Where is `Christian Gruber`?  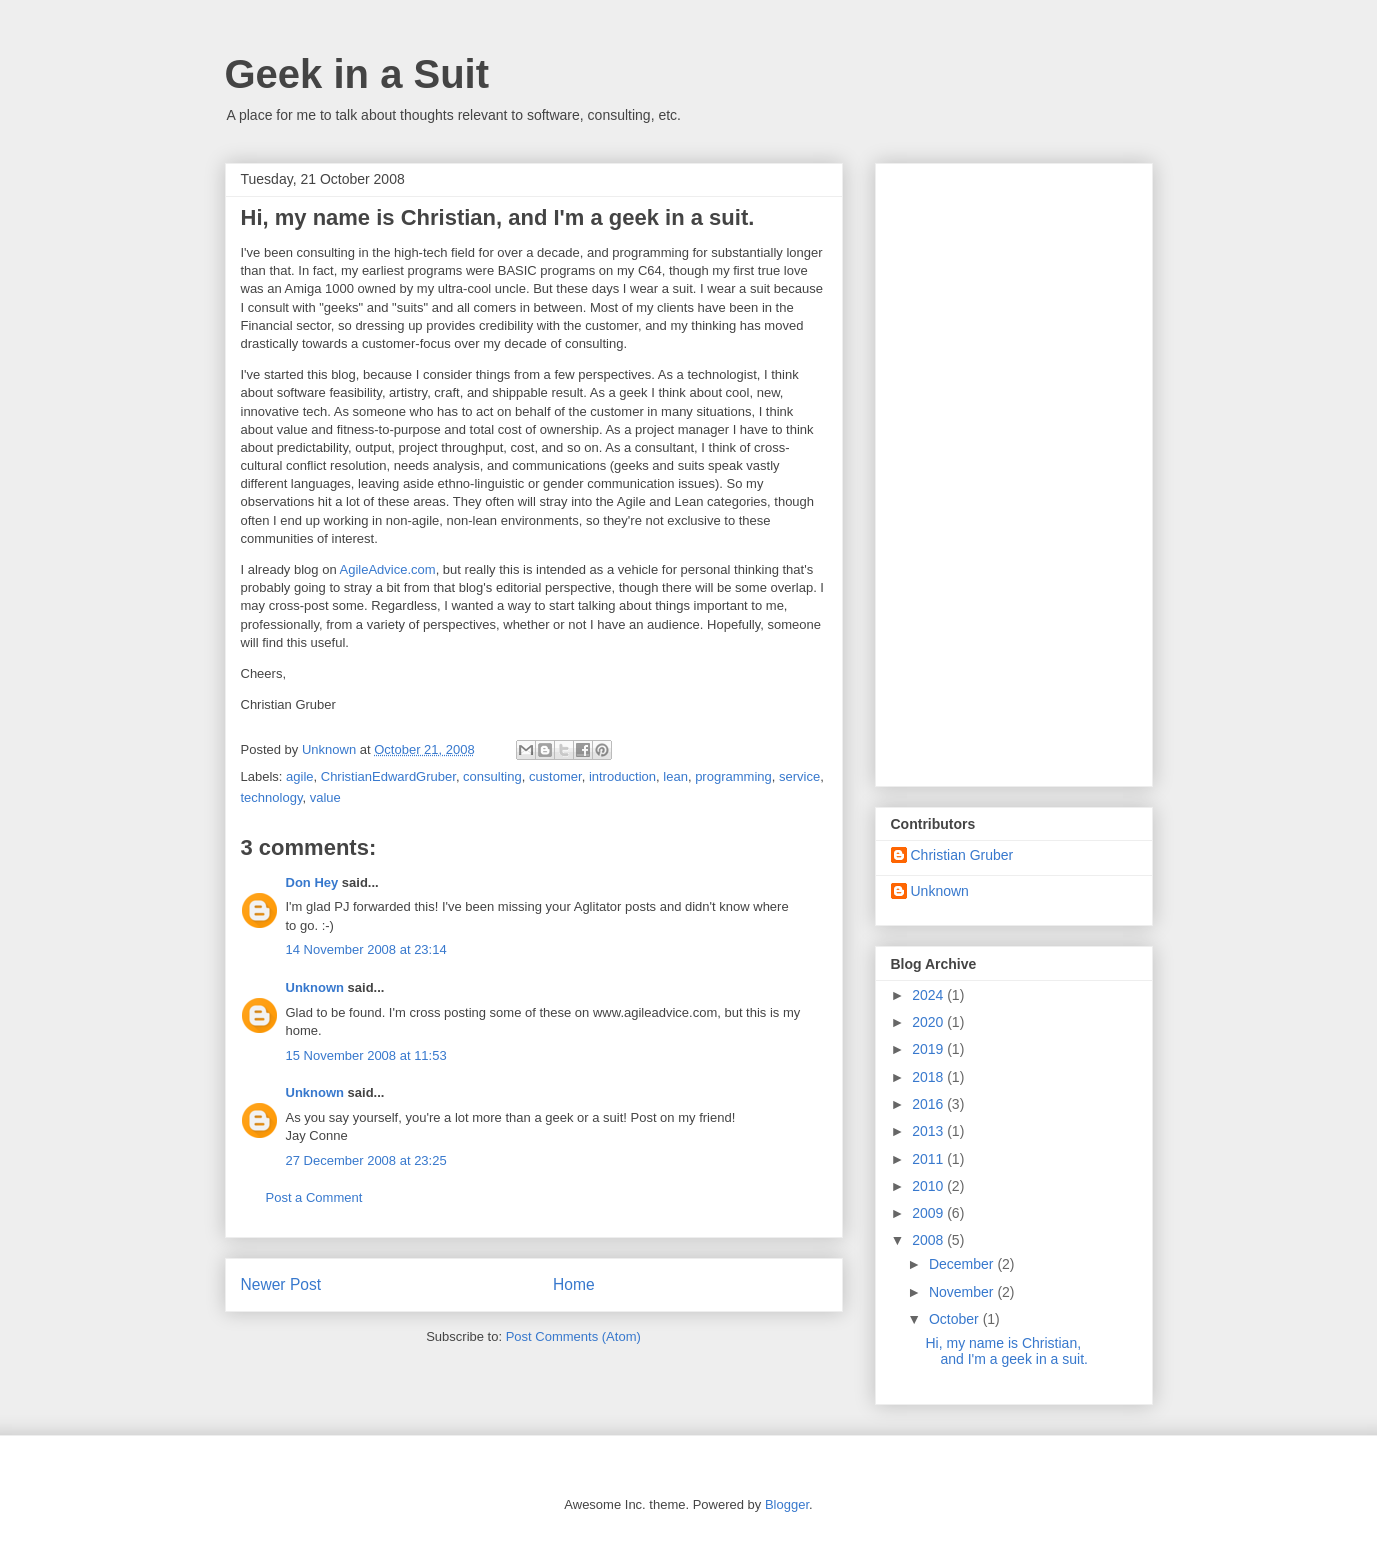 Christian Gruber is located at coordinates (962, 855).